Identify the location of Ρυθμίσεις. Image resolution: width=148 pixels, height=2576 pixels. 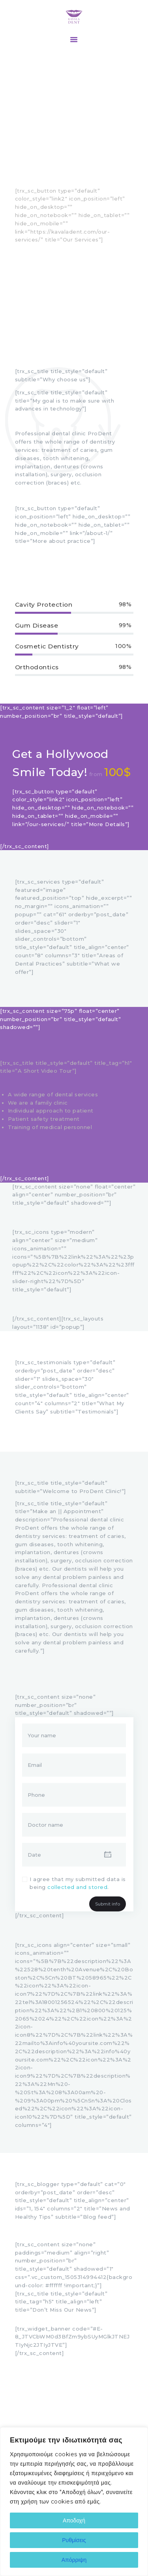
(74, 2540).